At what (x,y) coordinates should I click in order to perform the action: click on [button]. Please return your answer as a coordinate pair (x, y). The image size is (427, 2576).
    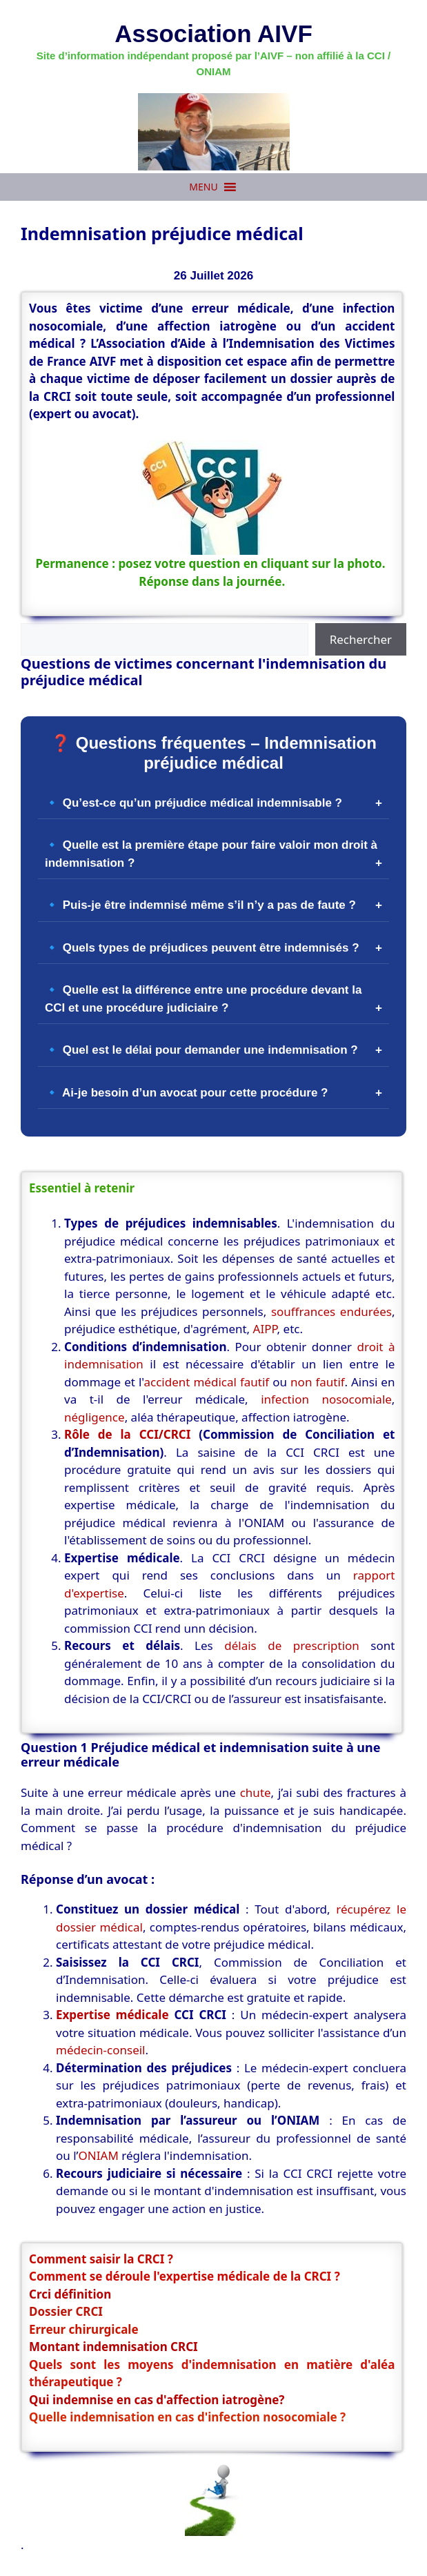
    Looking at the image, I should click on (203, 187).